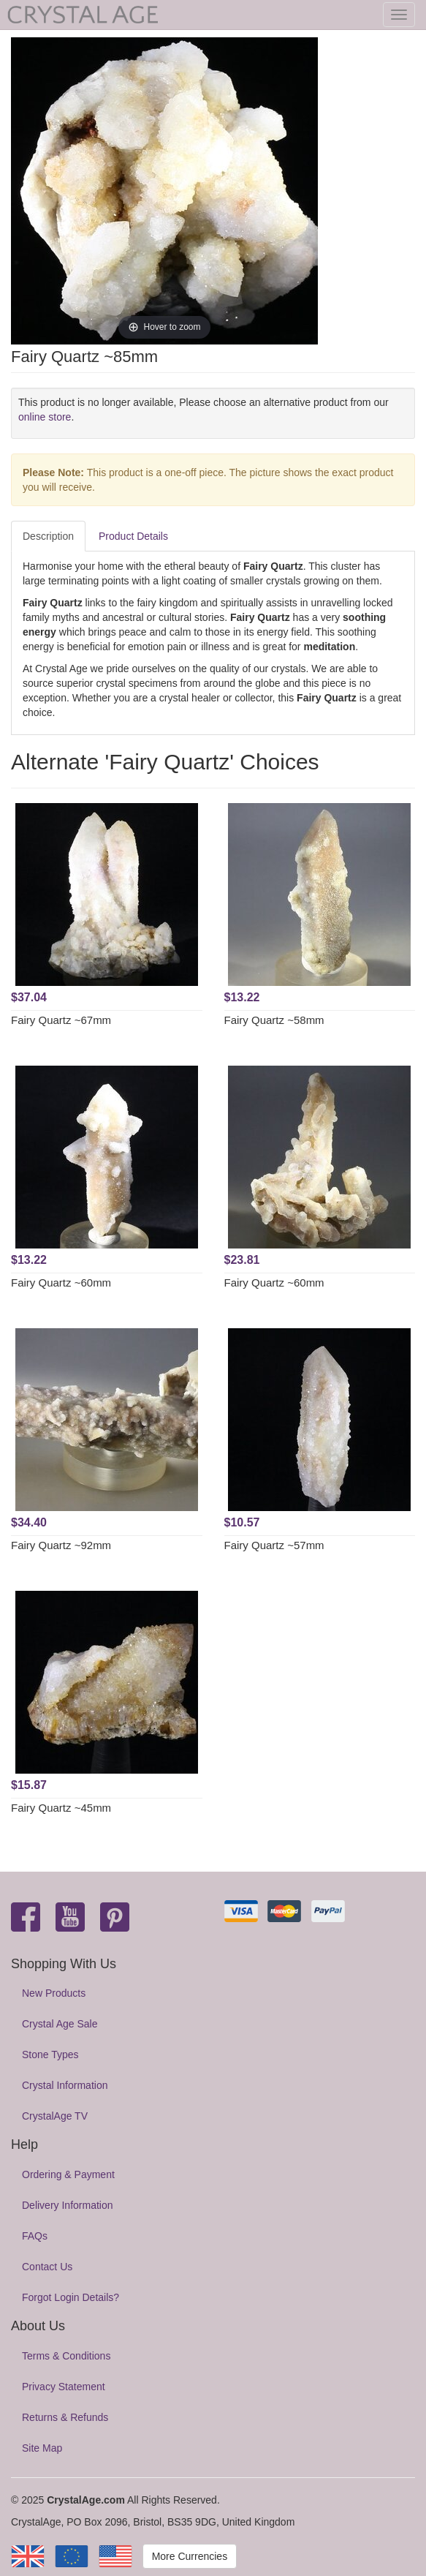  What do you see at coordinates (53, 1993) in the screenshot?
I see `New Products` at bounding box center [53, 1993].